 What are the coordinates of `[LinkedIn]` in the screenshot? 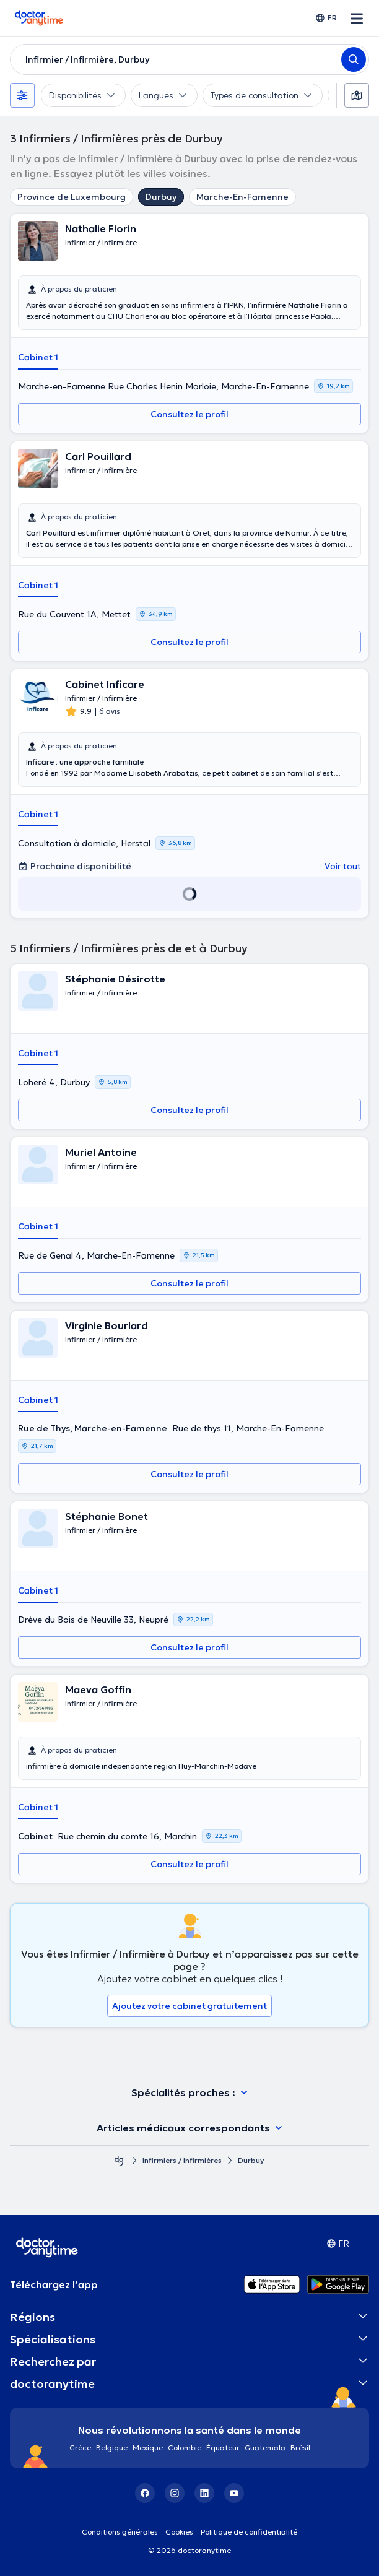 It's located at (204, 2493).